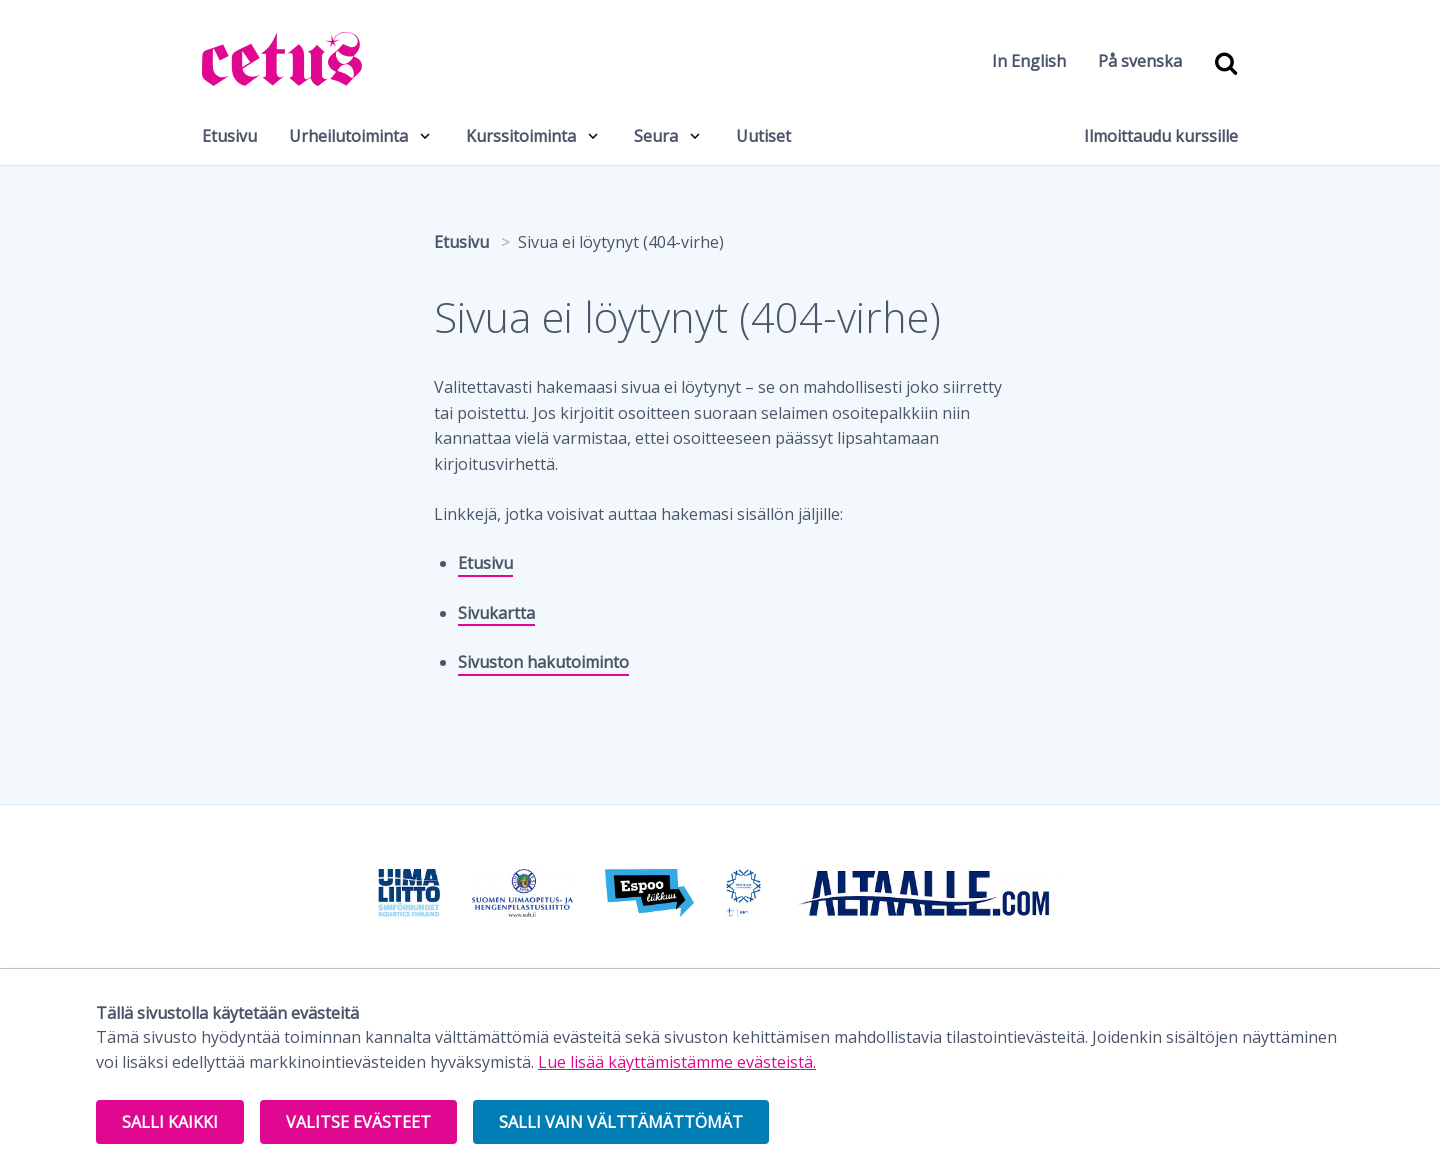 The height and width of the screenshot is (1176, 1440). What do you see at coordinates (1140, 61) in the screenshot?
I see `På svenska` at bounding box center [1140, 61].